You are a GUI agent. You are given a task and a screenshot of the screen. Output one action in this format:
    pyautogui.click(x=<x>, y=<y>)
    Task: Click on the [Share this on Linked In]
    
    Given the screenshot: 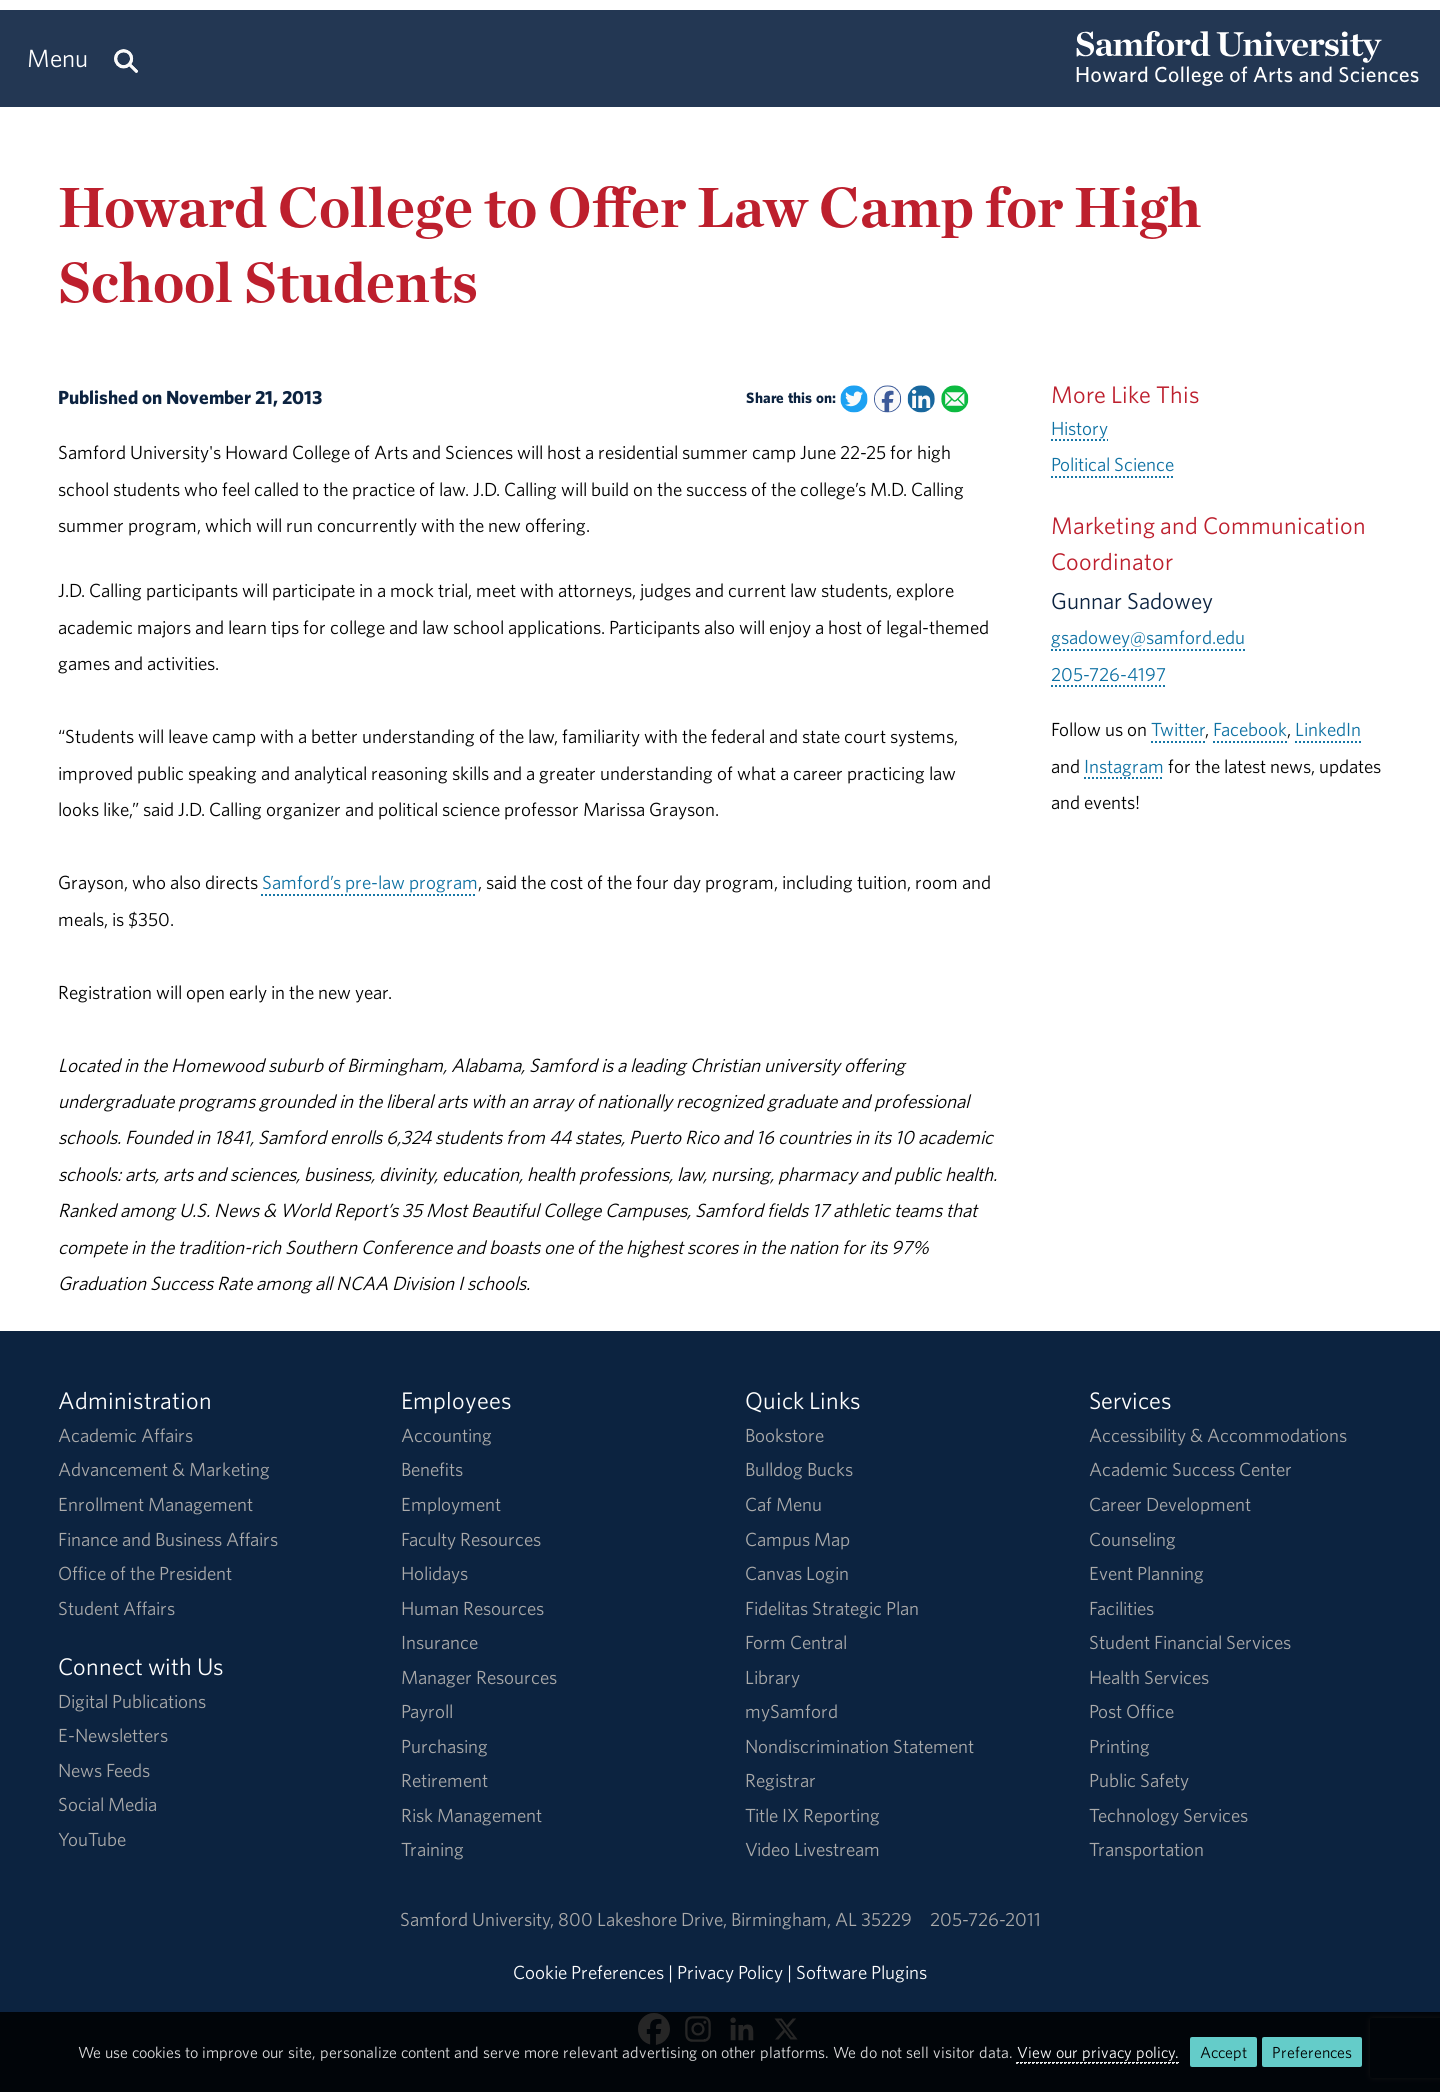 What is the action you would take?
    pyautogui.click(x=921, y=398)
    